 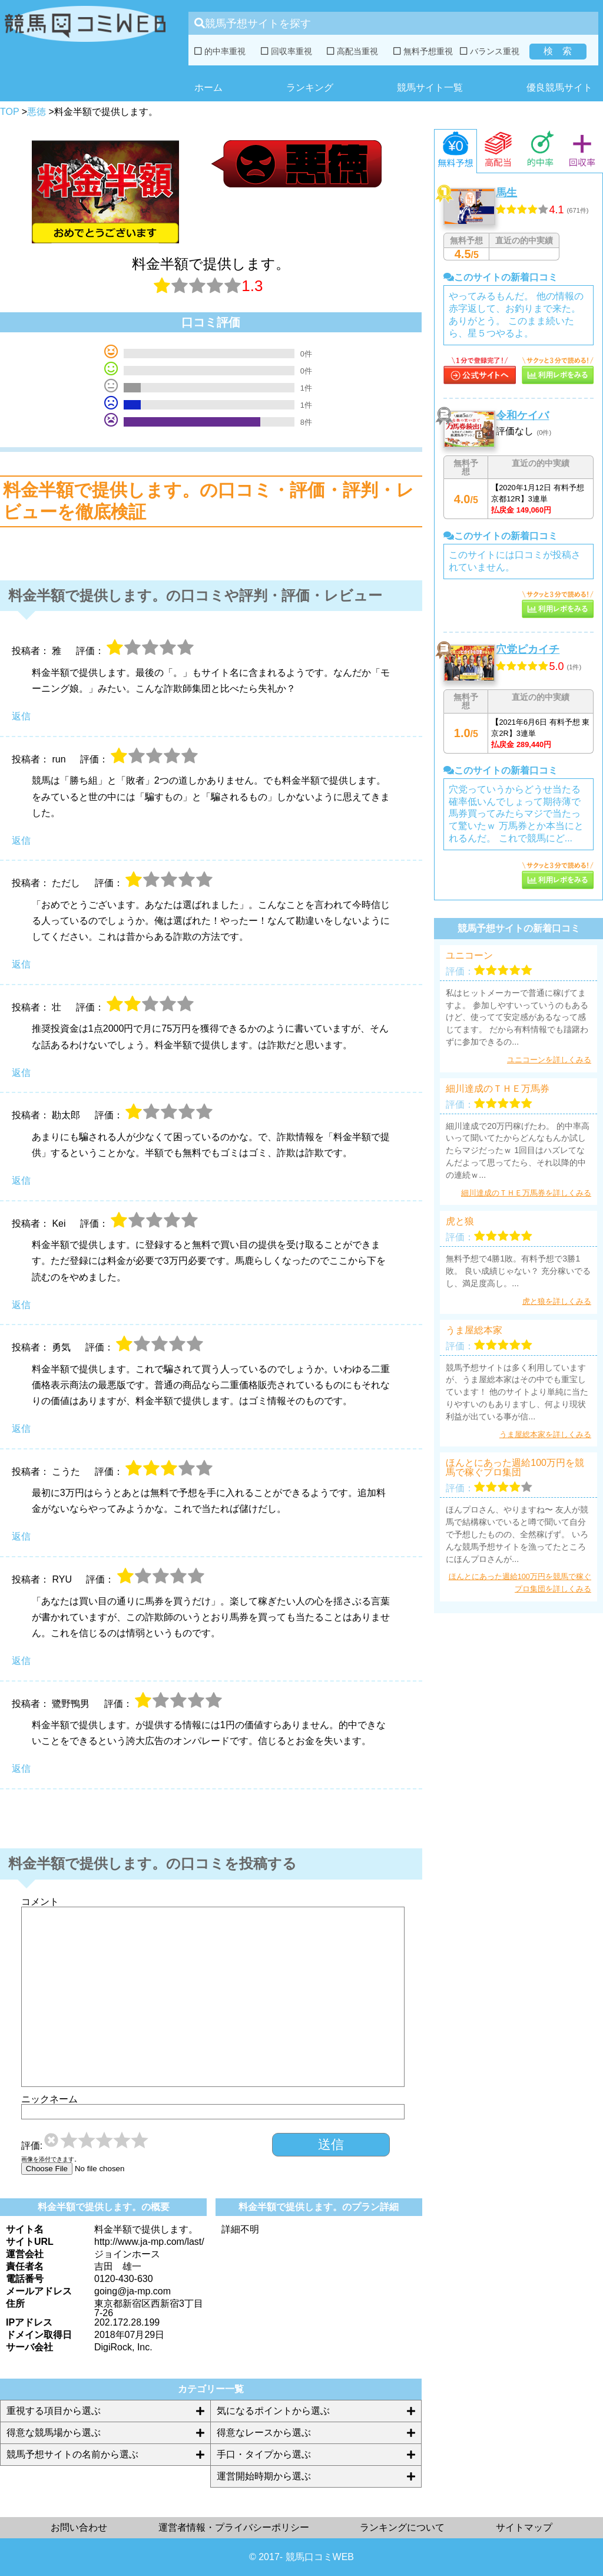 I want to click on 画像を添付できます。, so click(x=50, y=2159).